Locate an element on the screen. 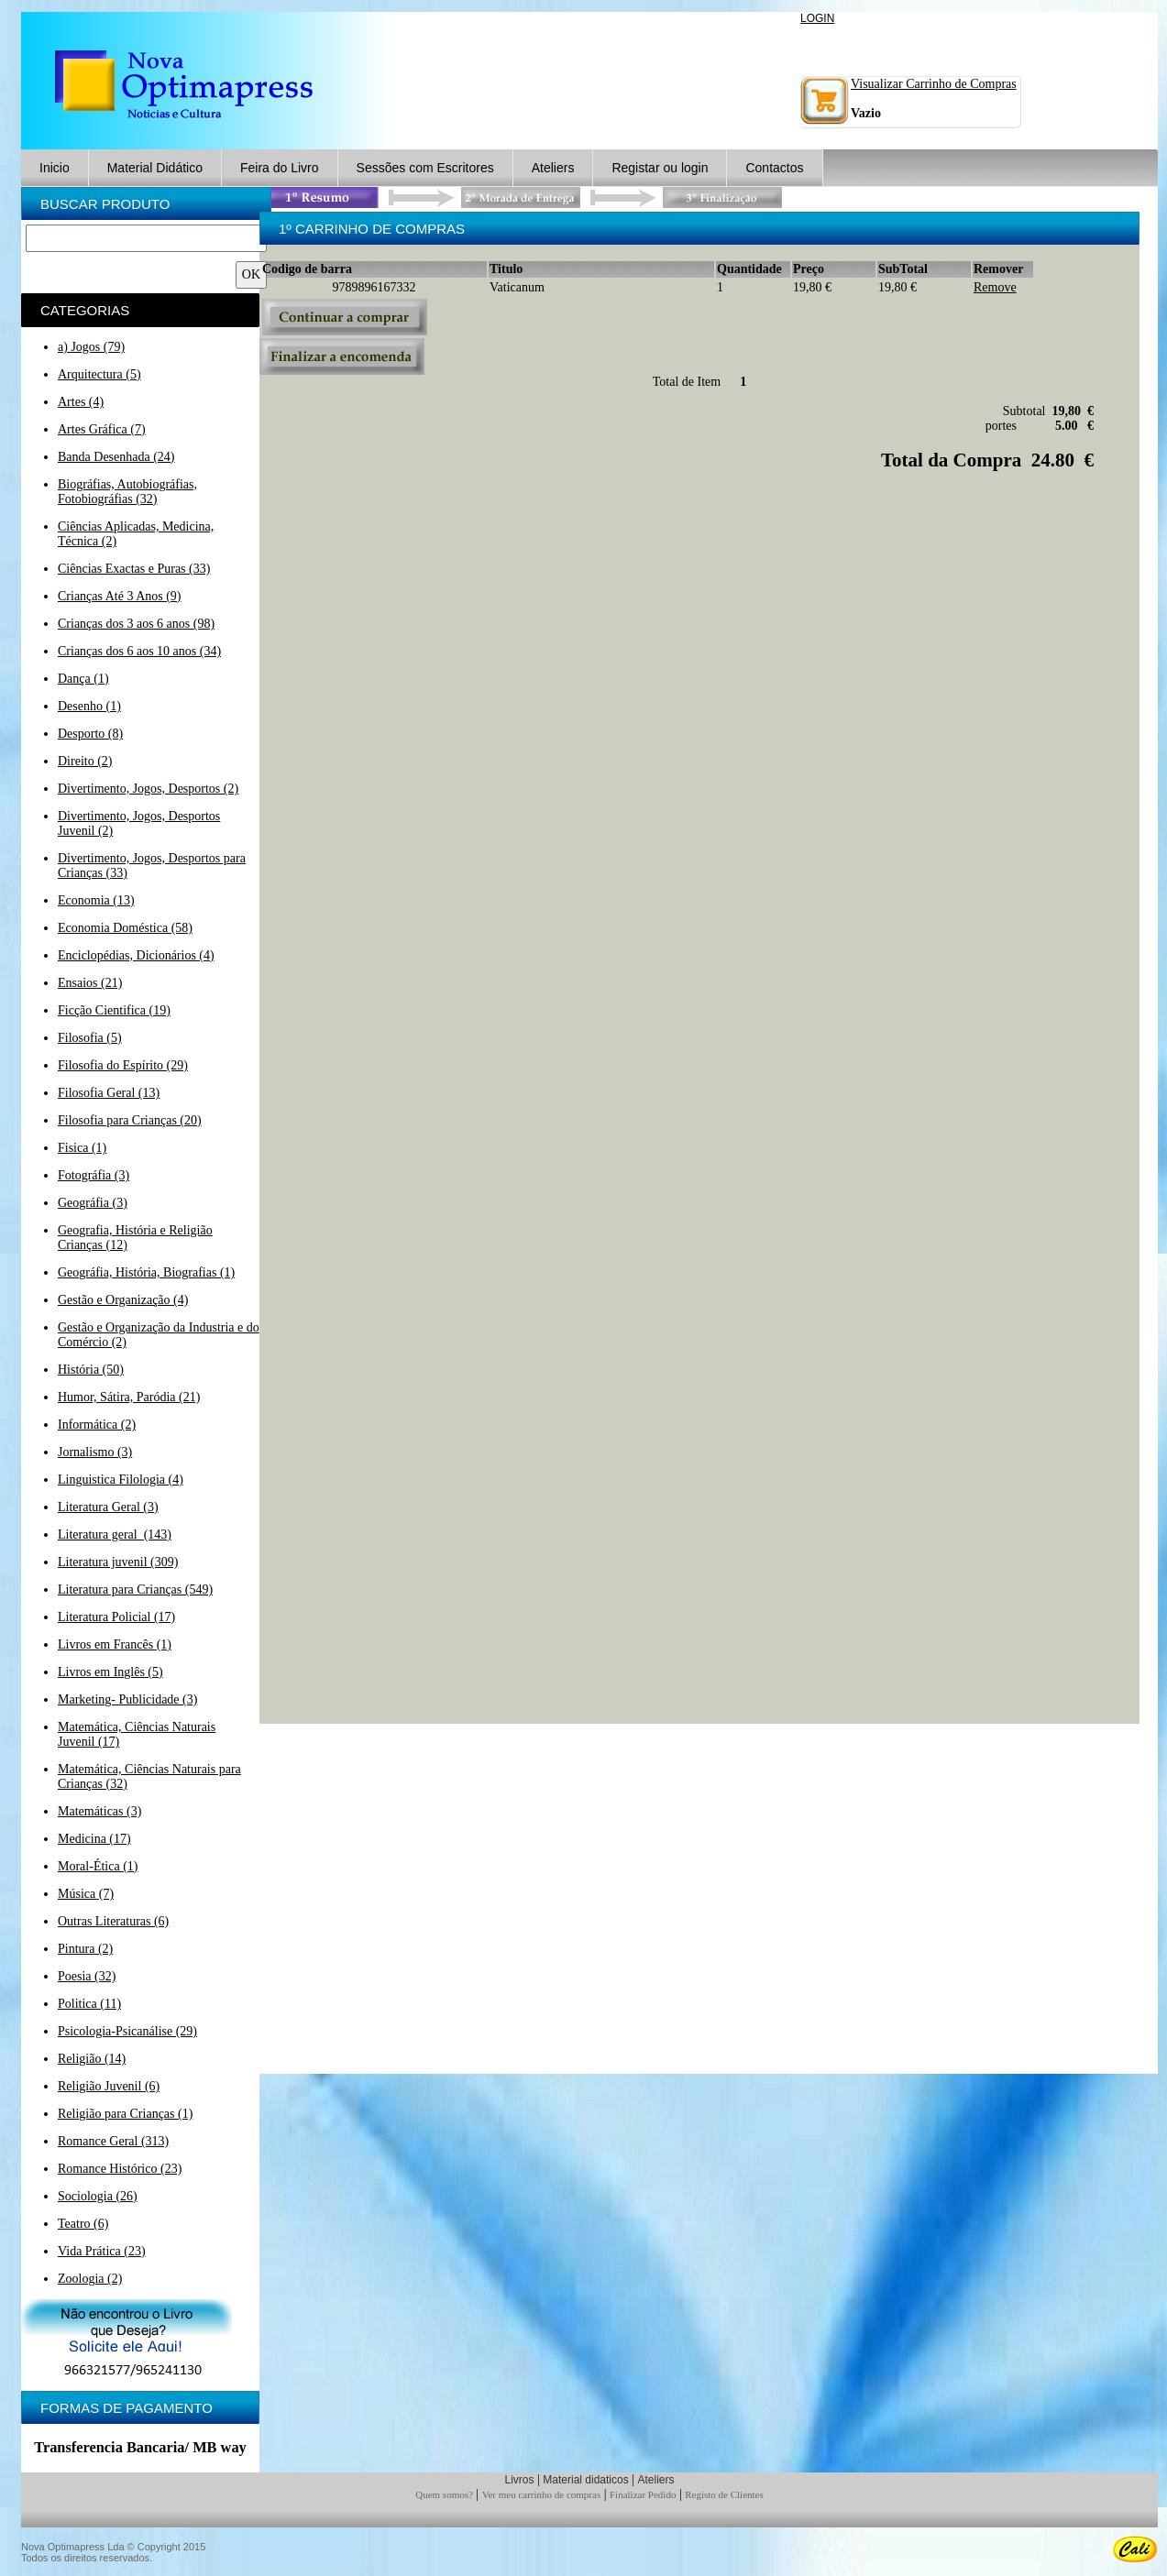 This screenshot has width=1167, height=2576. História (50) is located at coordinates (91, 1369).